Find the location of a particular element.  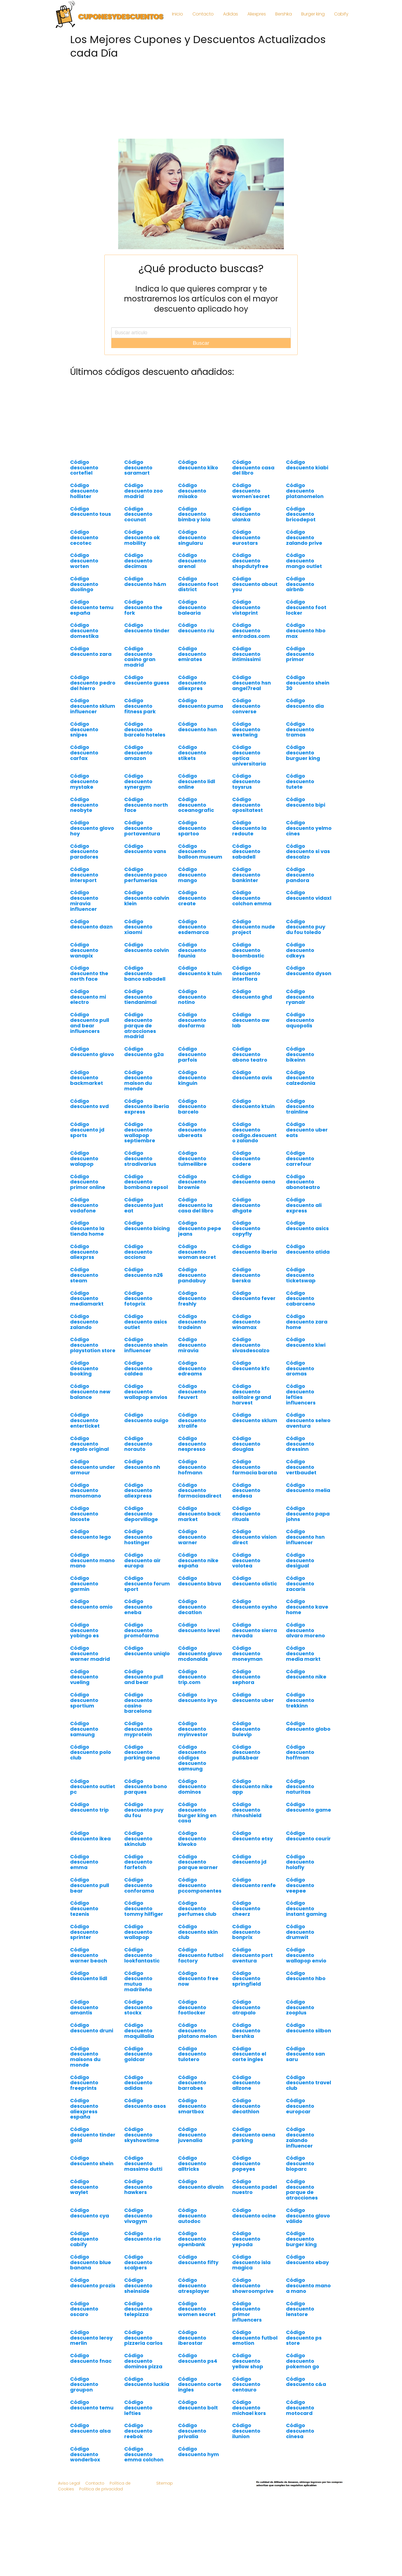

Código descuento telepizza is located at coordinates (138, 2309).